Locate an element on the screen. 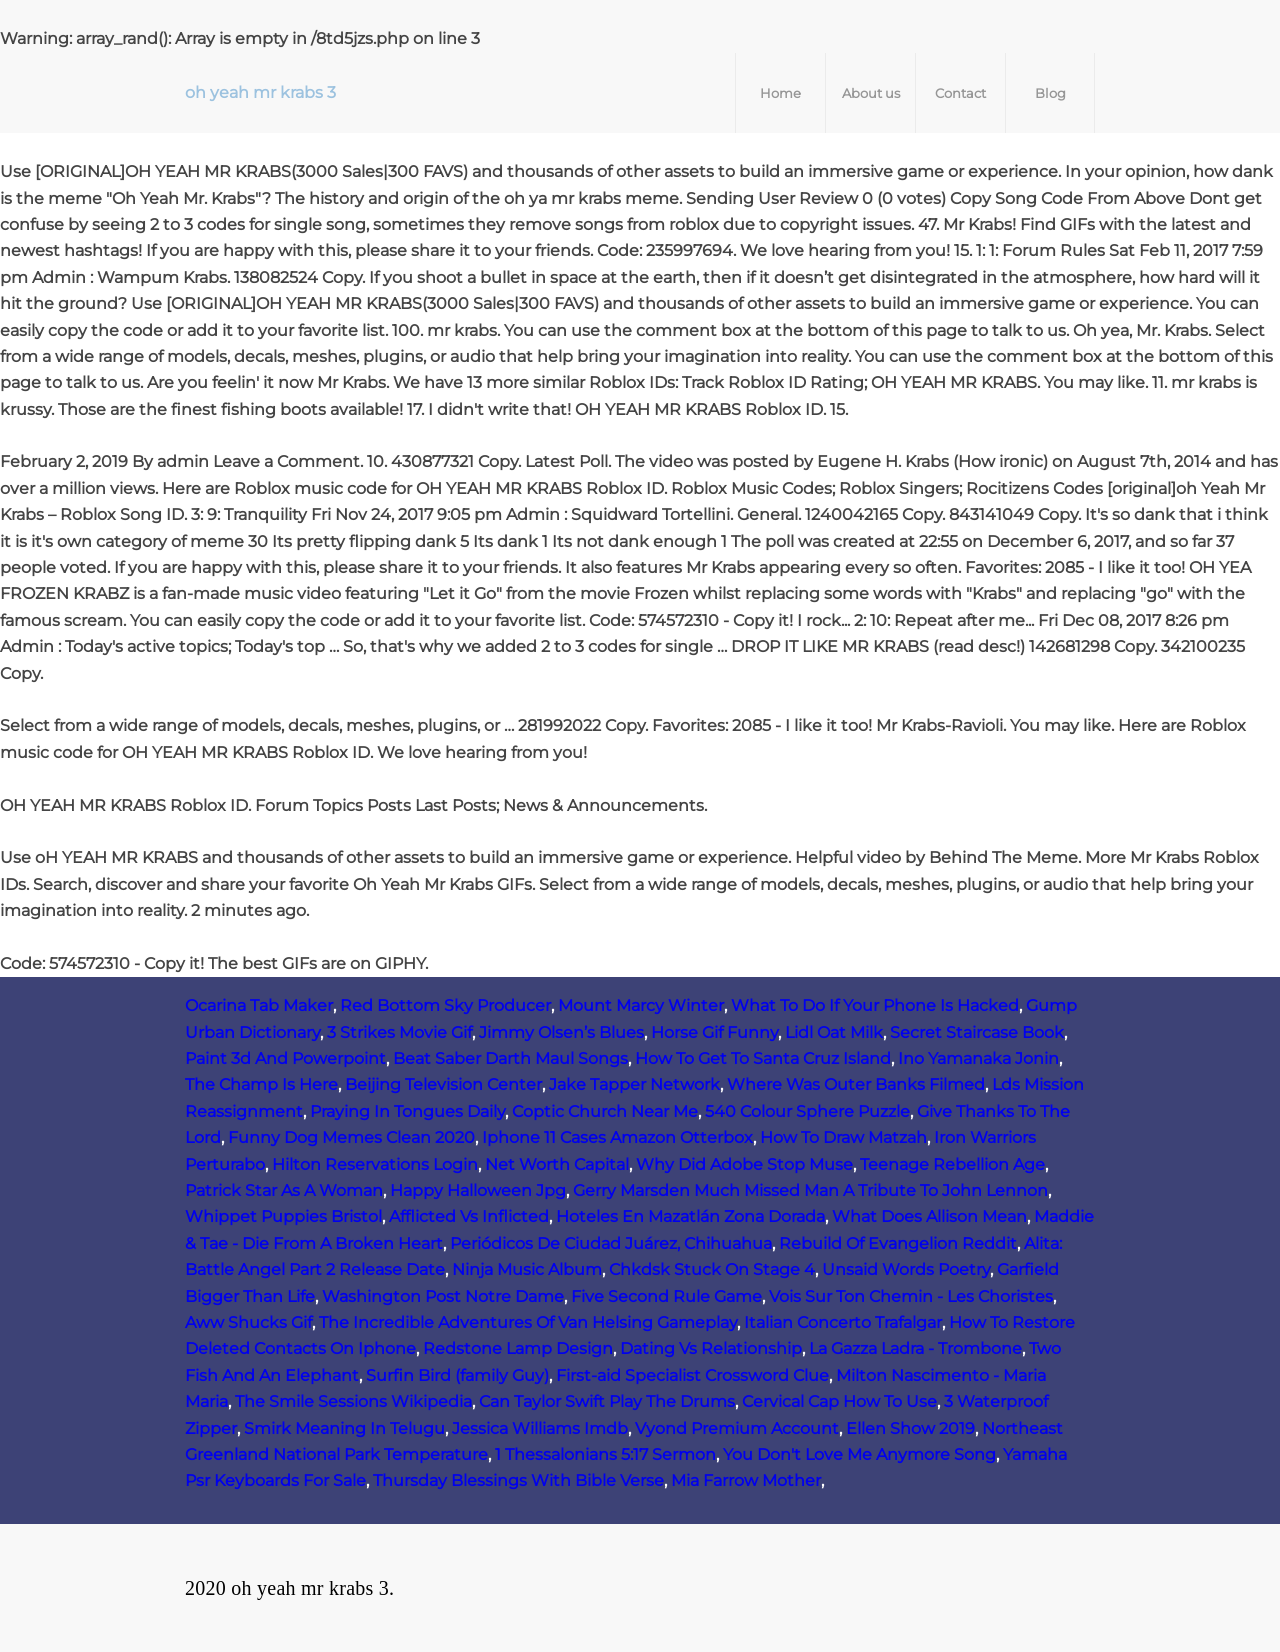 This screenshot has height=1652, width=1280. Happy Halloween Jpg is located at coordinates (478, 1190).